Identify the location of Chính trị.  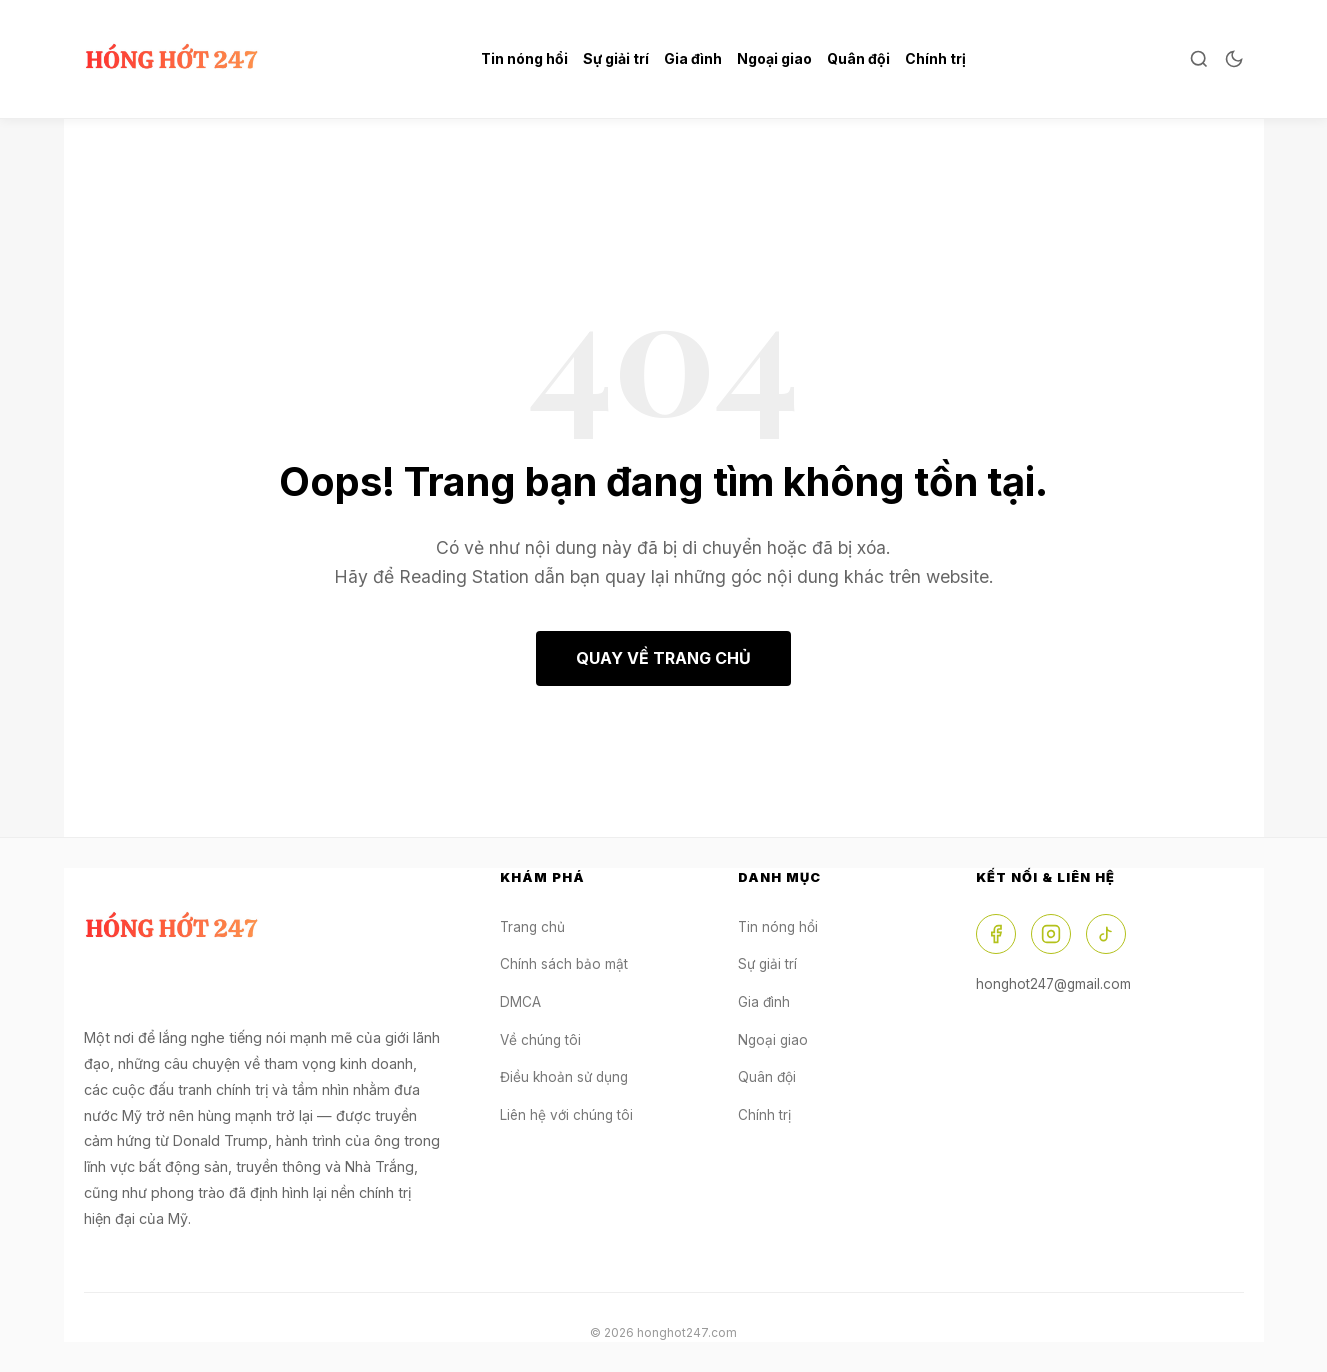
(935, 58).